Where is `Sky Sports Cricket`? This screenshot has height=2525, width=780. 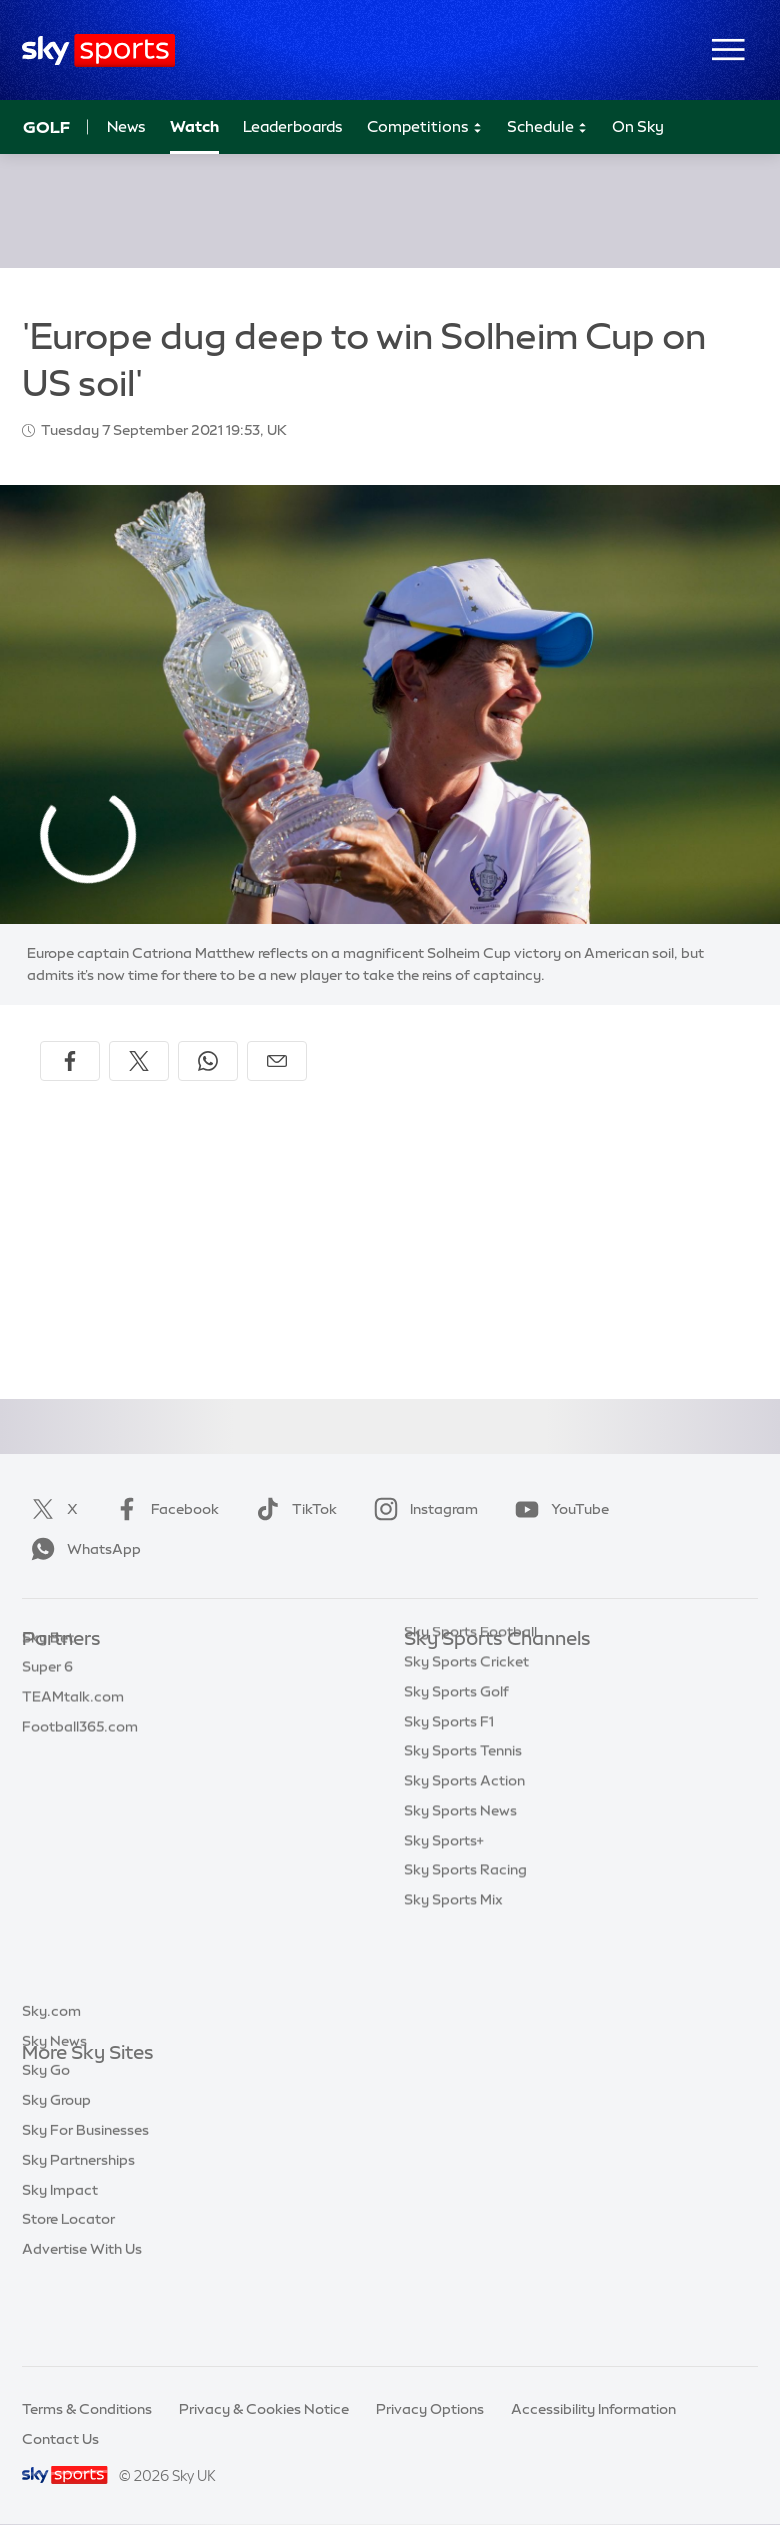 Sky Sports Cricket is located at coordinates (466, 1759).